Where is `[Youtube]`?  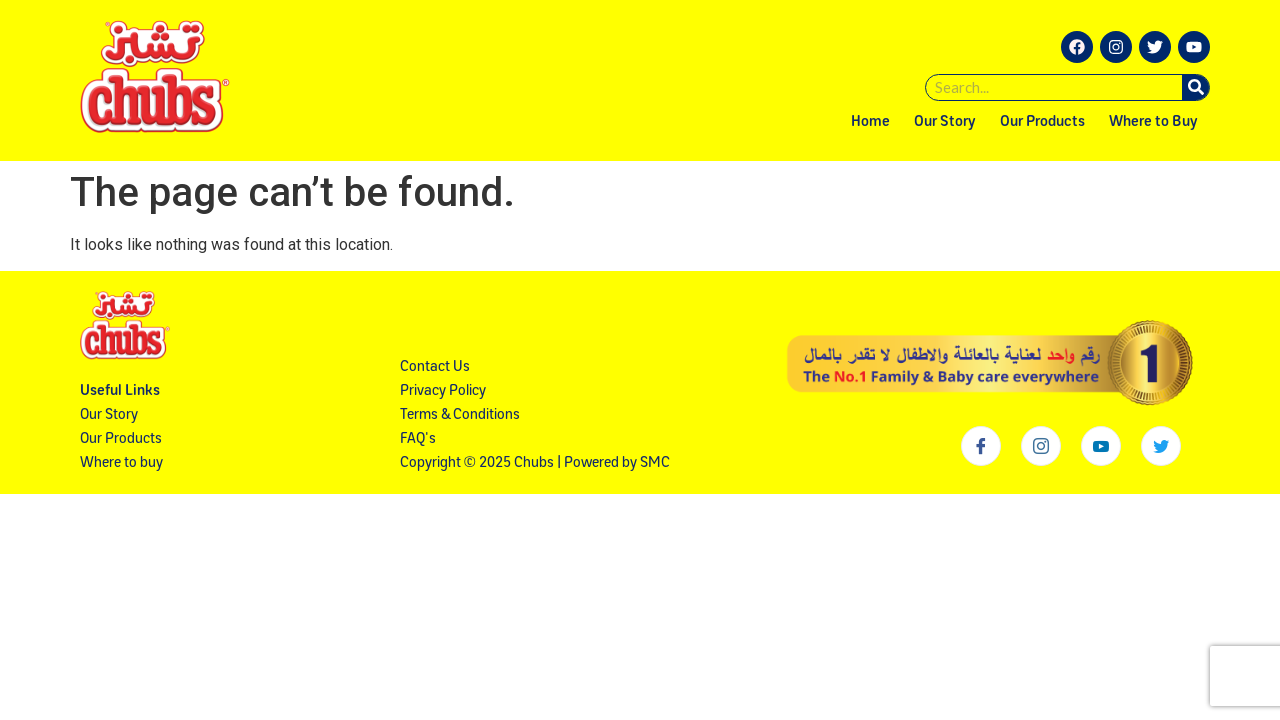
[Youtube] is located at coordinates (1101, 446).